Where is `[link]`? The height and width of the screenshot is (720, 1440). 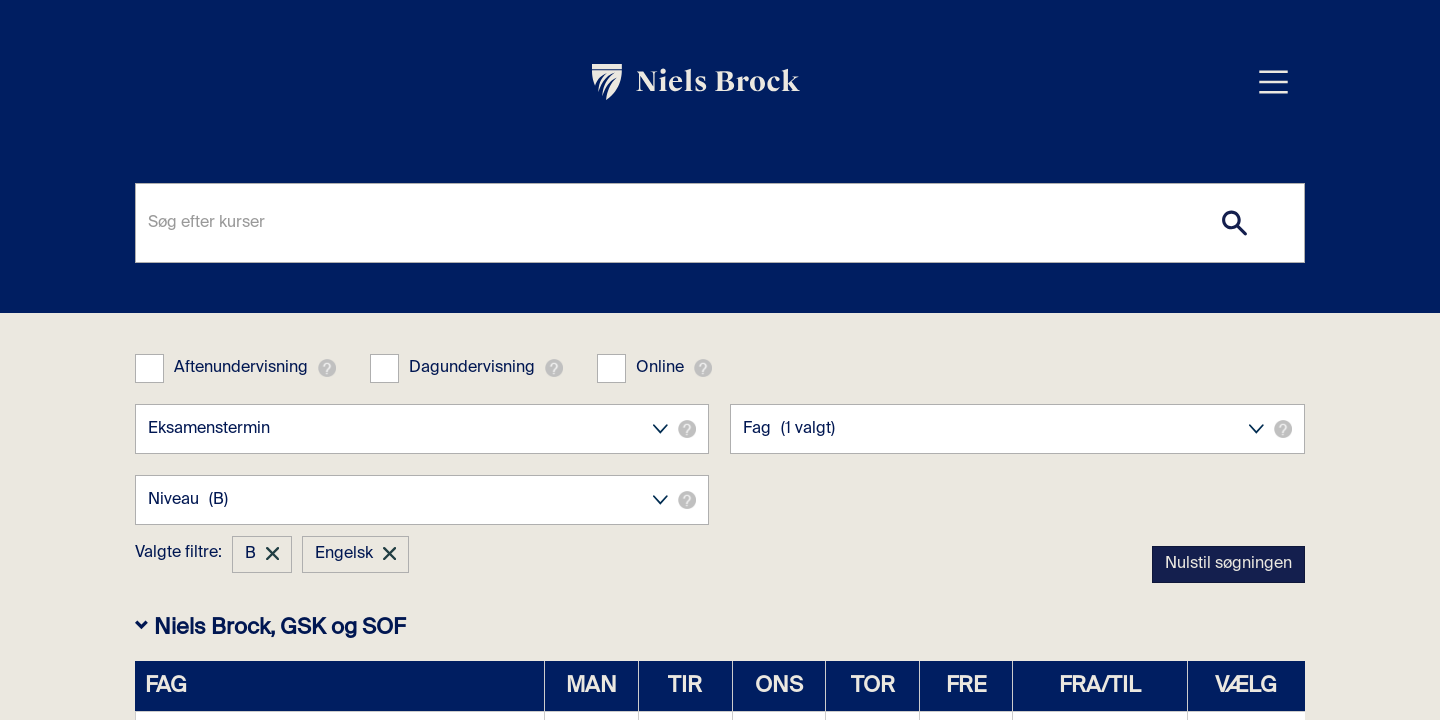
[link] is located at coordinates (696, 82).